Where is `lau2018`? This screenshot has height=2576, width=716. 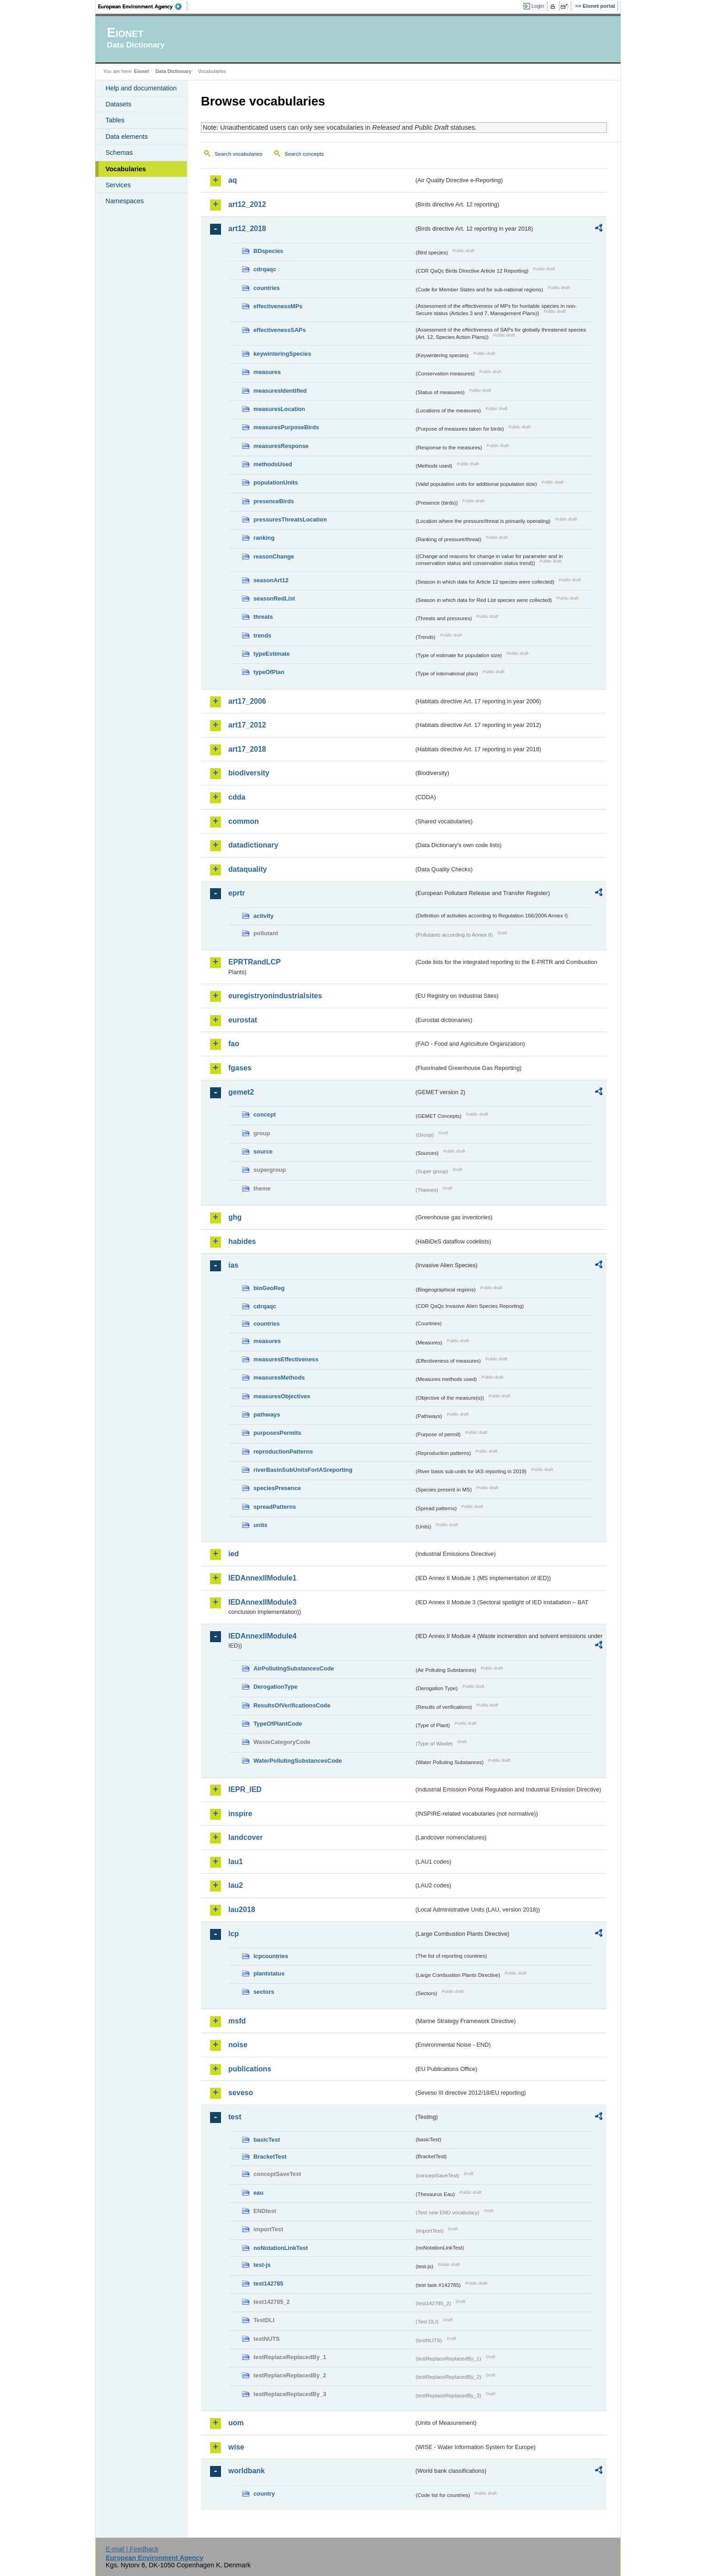 lau2018 is located at coordinates (241, 1909).